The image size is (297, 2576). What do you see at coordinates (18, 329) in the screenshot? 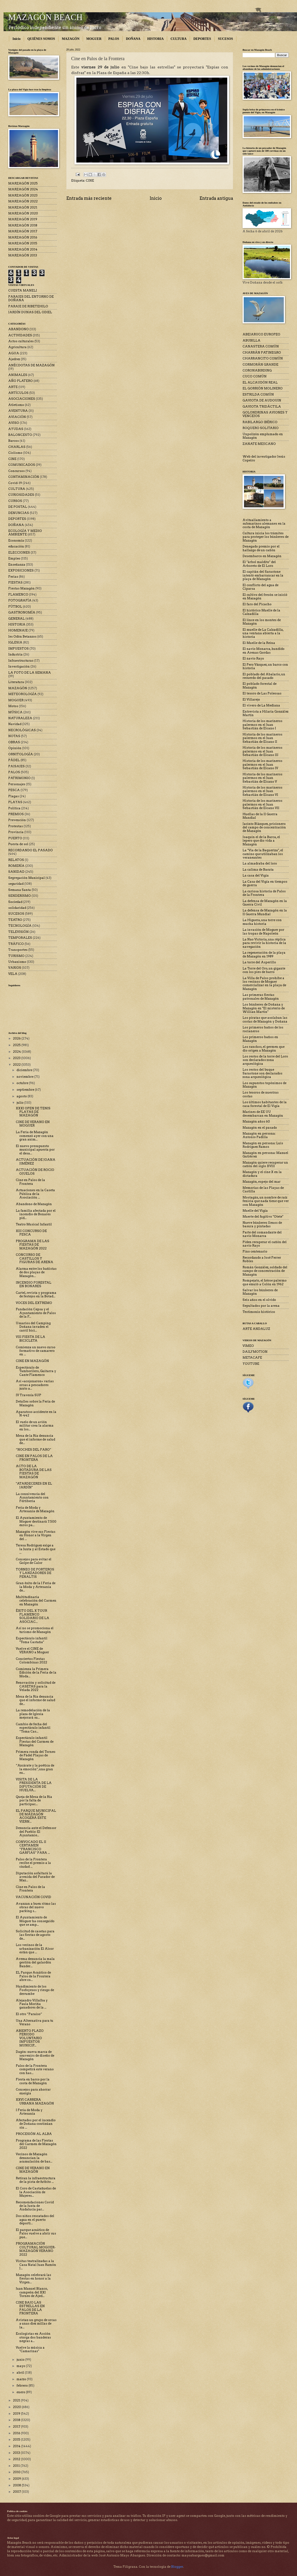
I see `ABANDONO` at bounding box center [18, 329].